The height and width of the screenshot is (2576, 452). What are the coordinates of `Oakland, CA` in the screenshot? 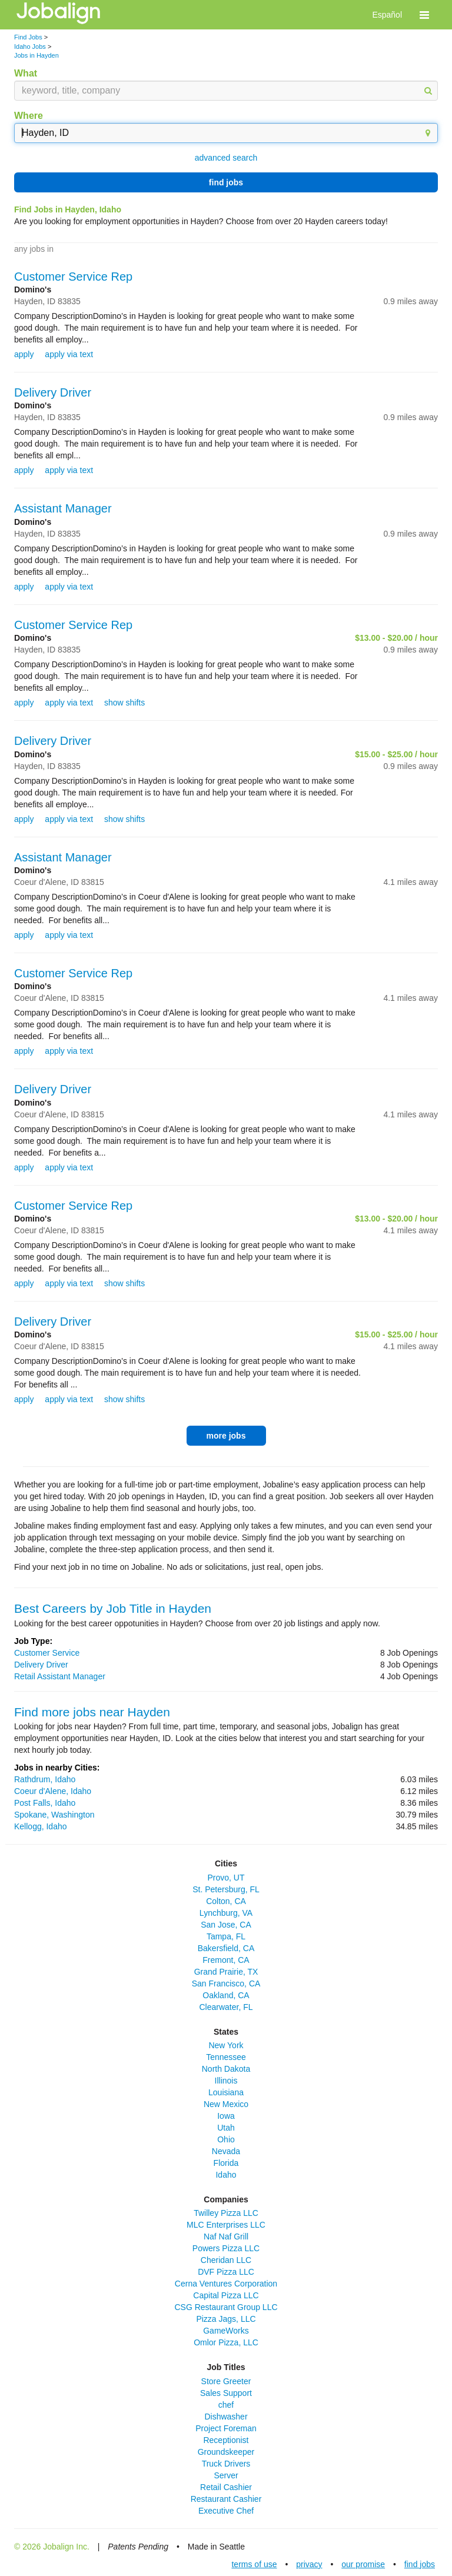 It's located at (225, 1995).